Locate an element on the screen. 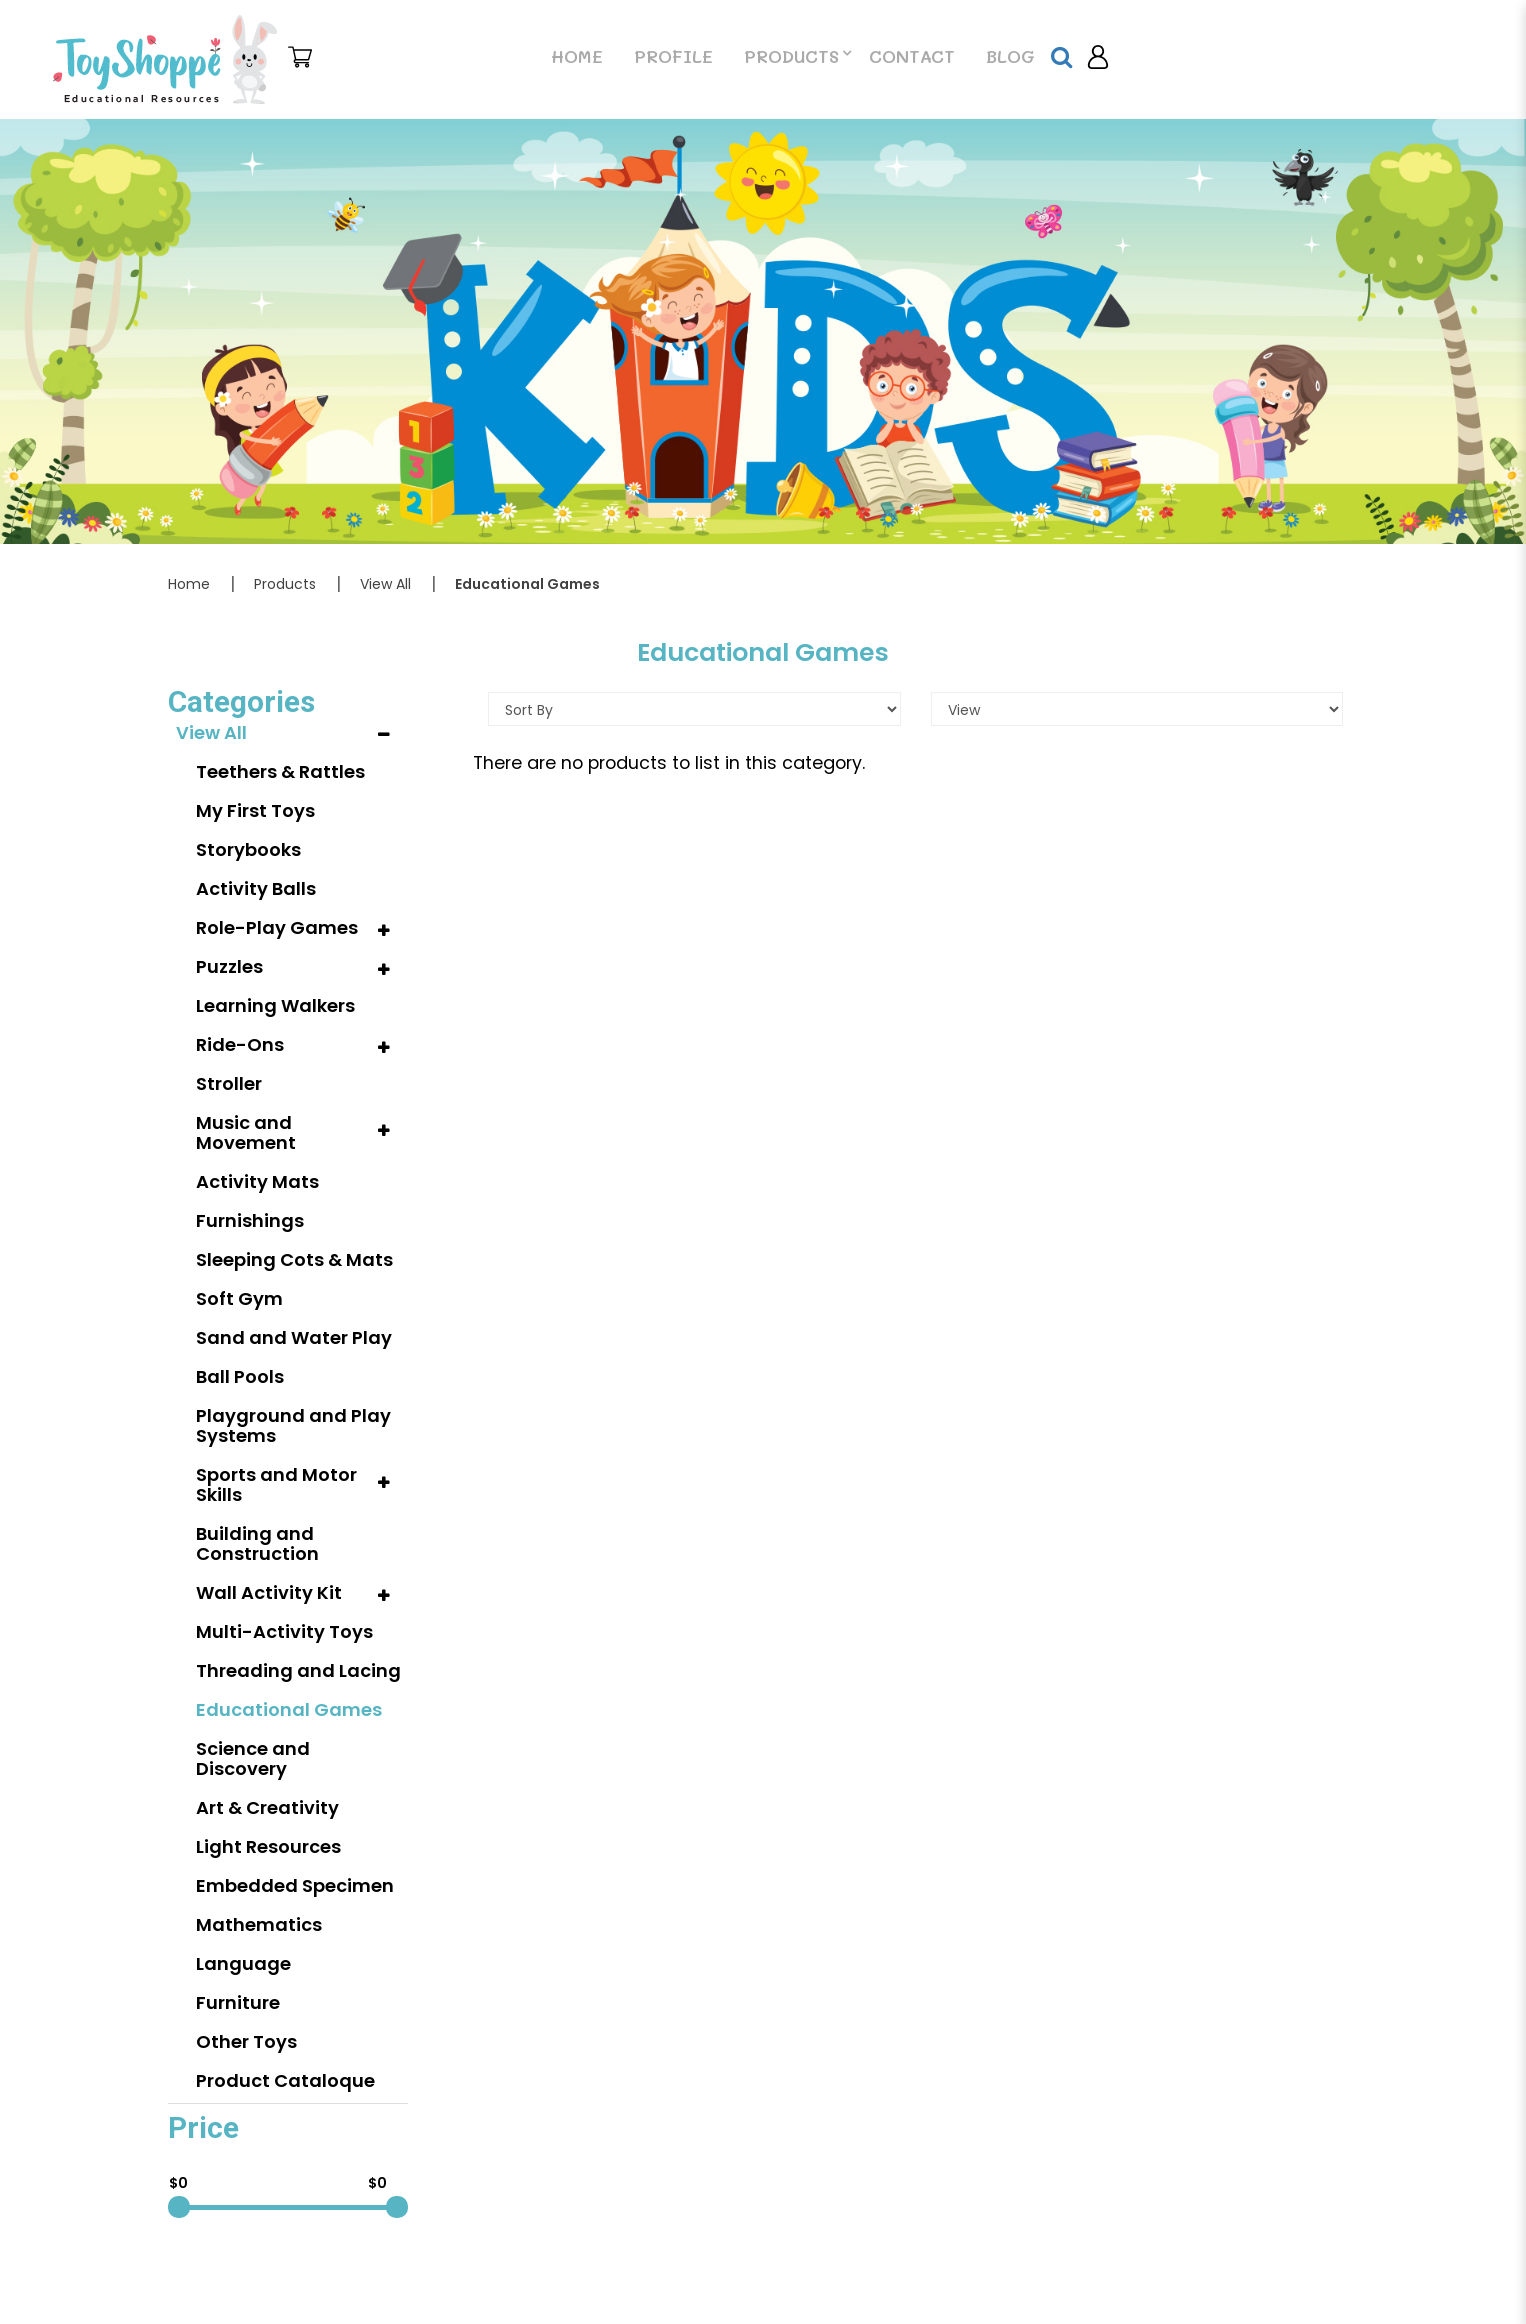 The width and height of the screenshot is (1526, 2324). Puzzles is located at coordinates (229, 966).